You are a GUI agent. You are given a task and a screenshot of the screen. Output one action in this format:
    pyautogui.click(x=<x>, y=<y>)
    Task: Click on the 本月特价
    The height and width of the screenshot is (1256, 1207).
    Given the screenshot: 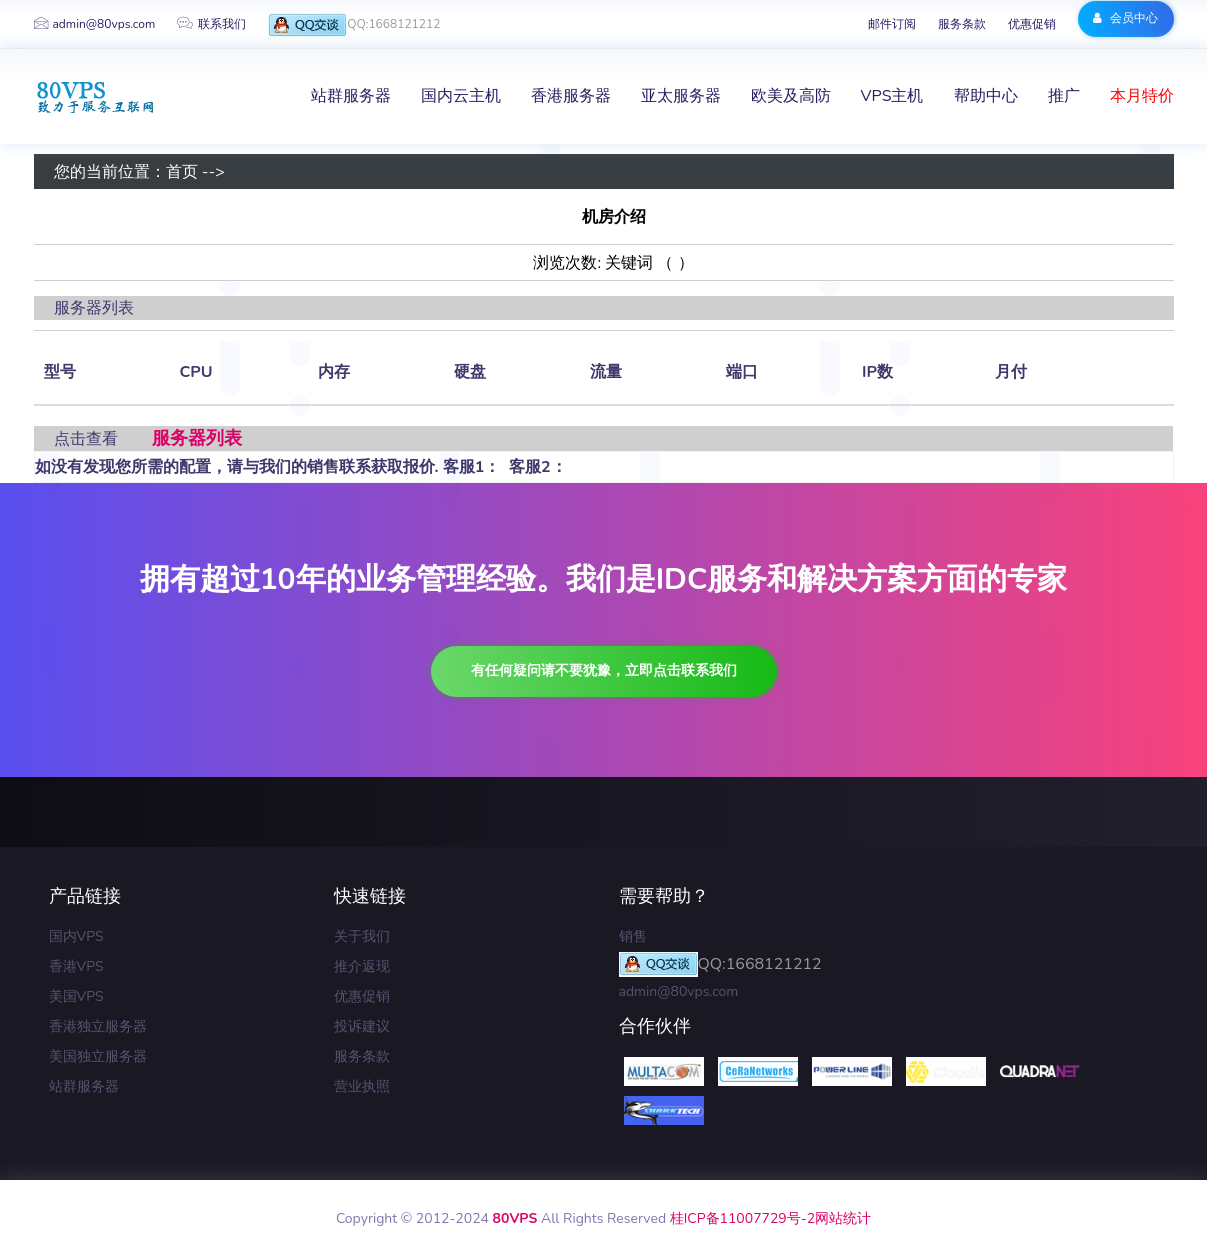 What is the action you would take?
    pyautogui.click(x=1142, y=96)
    